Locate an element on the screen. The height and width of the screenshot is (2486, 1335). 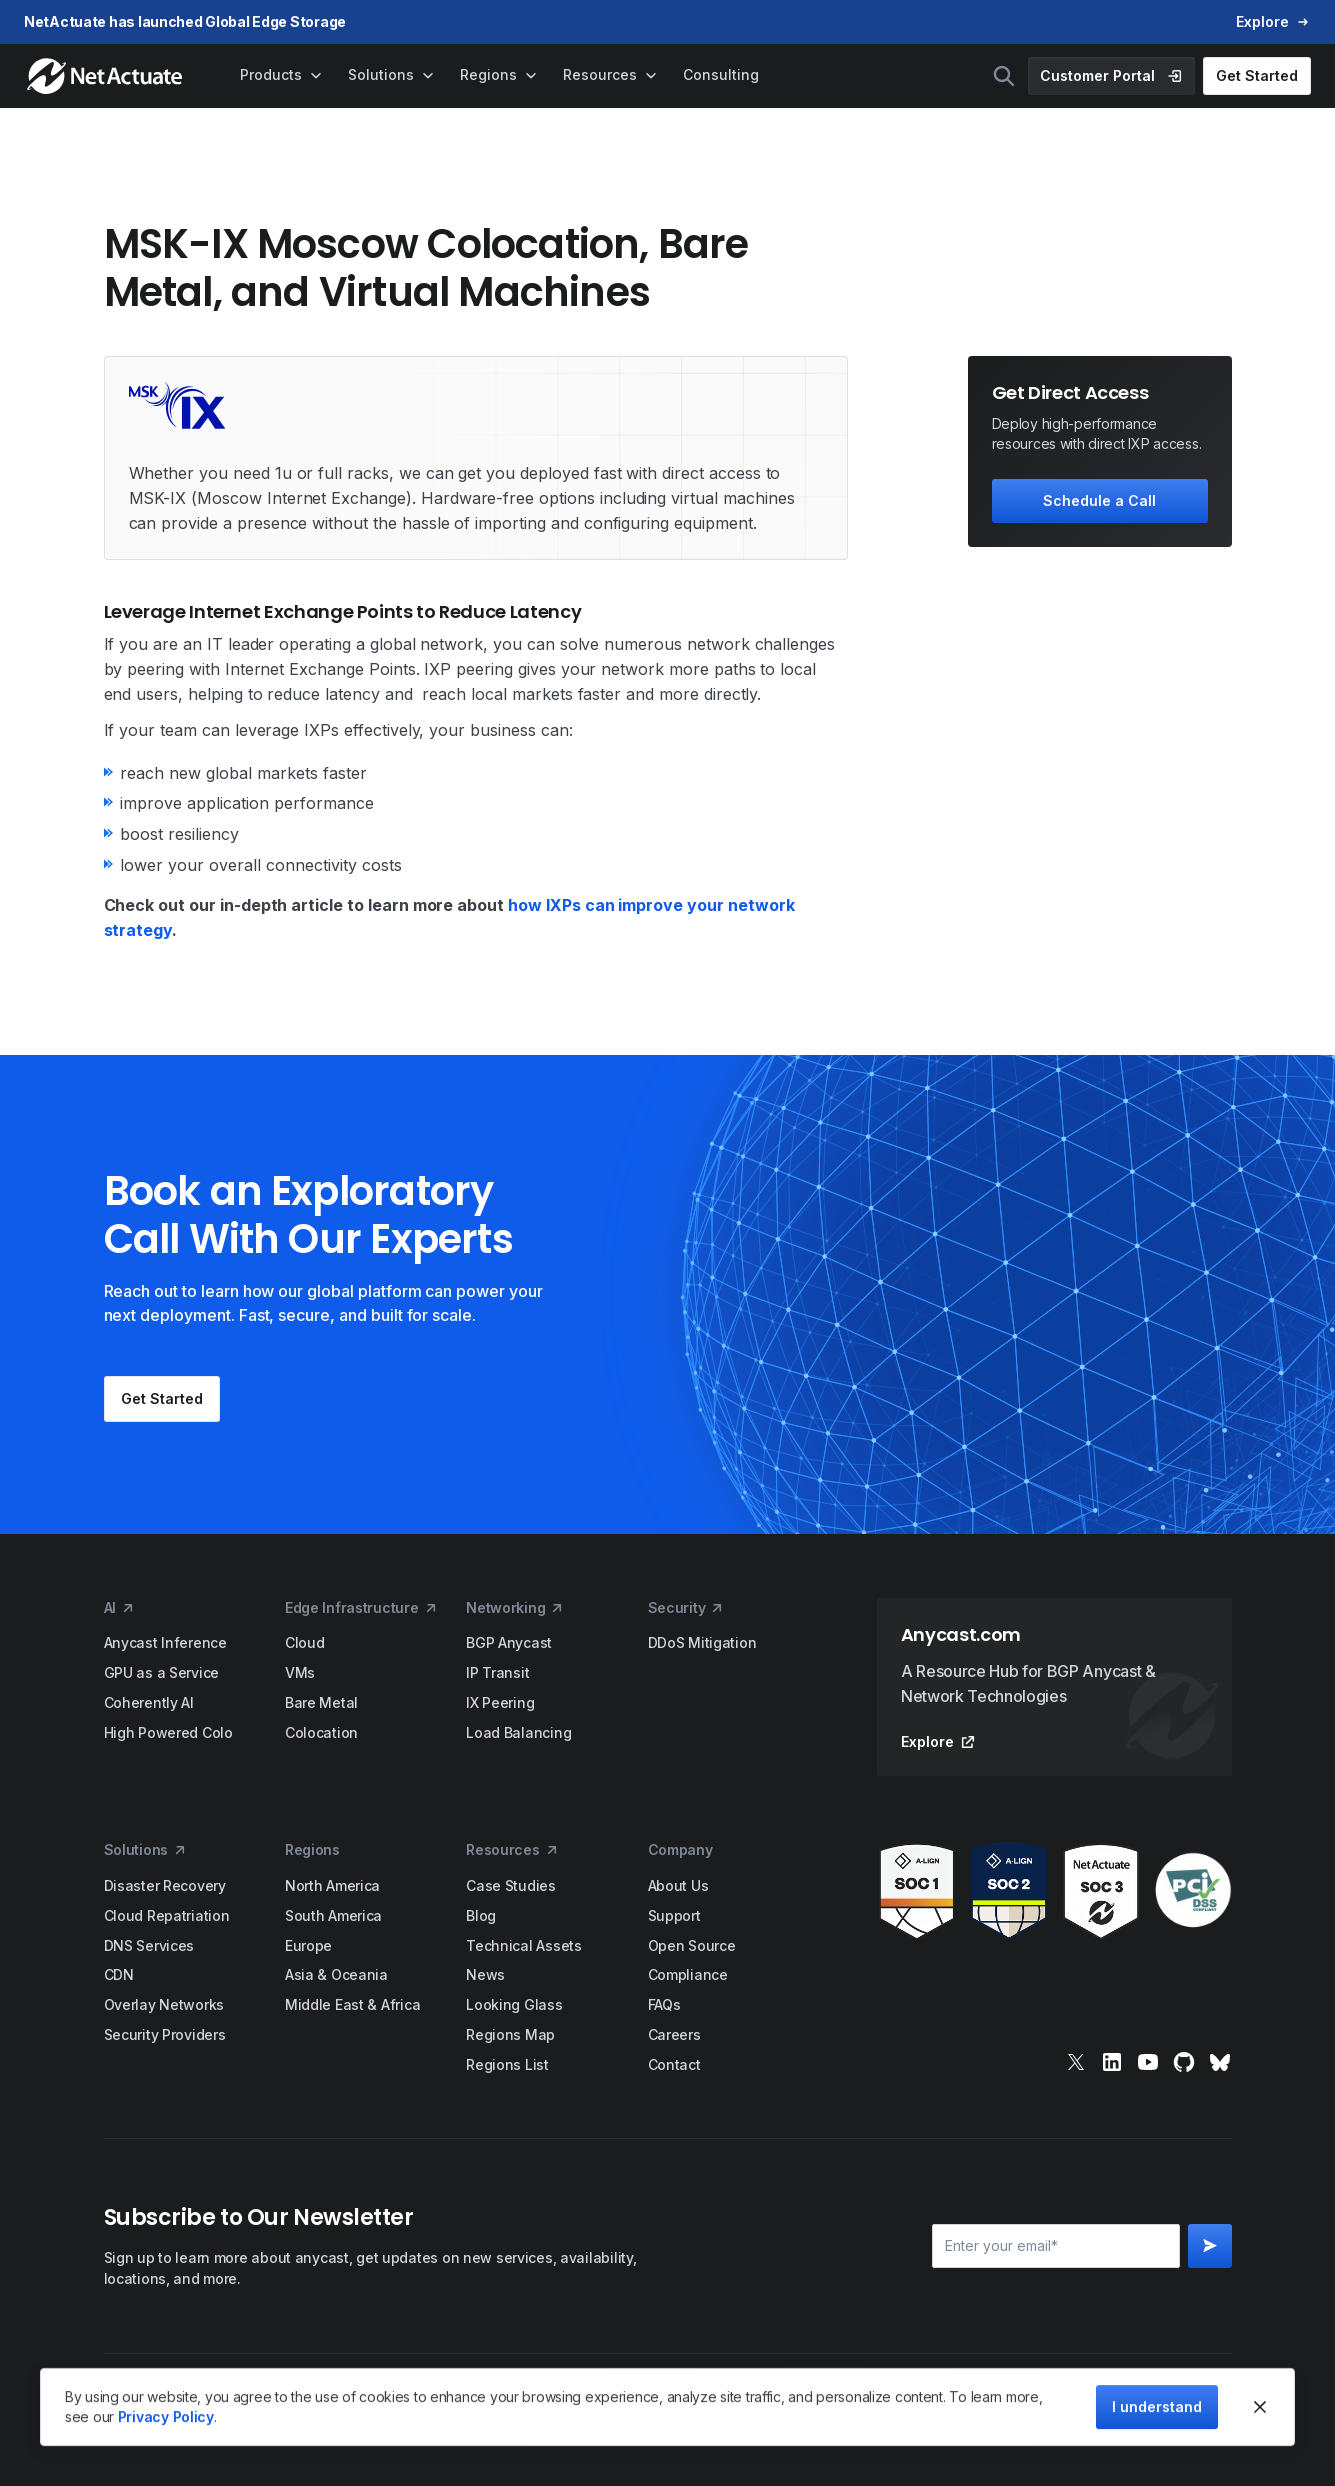
Coherently AI is located at coordinates (149, 1702).